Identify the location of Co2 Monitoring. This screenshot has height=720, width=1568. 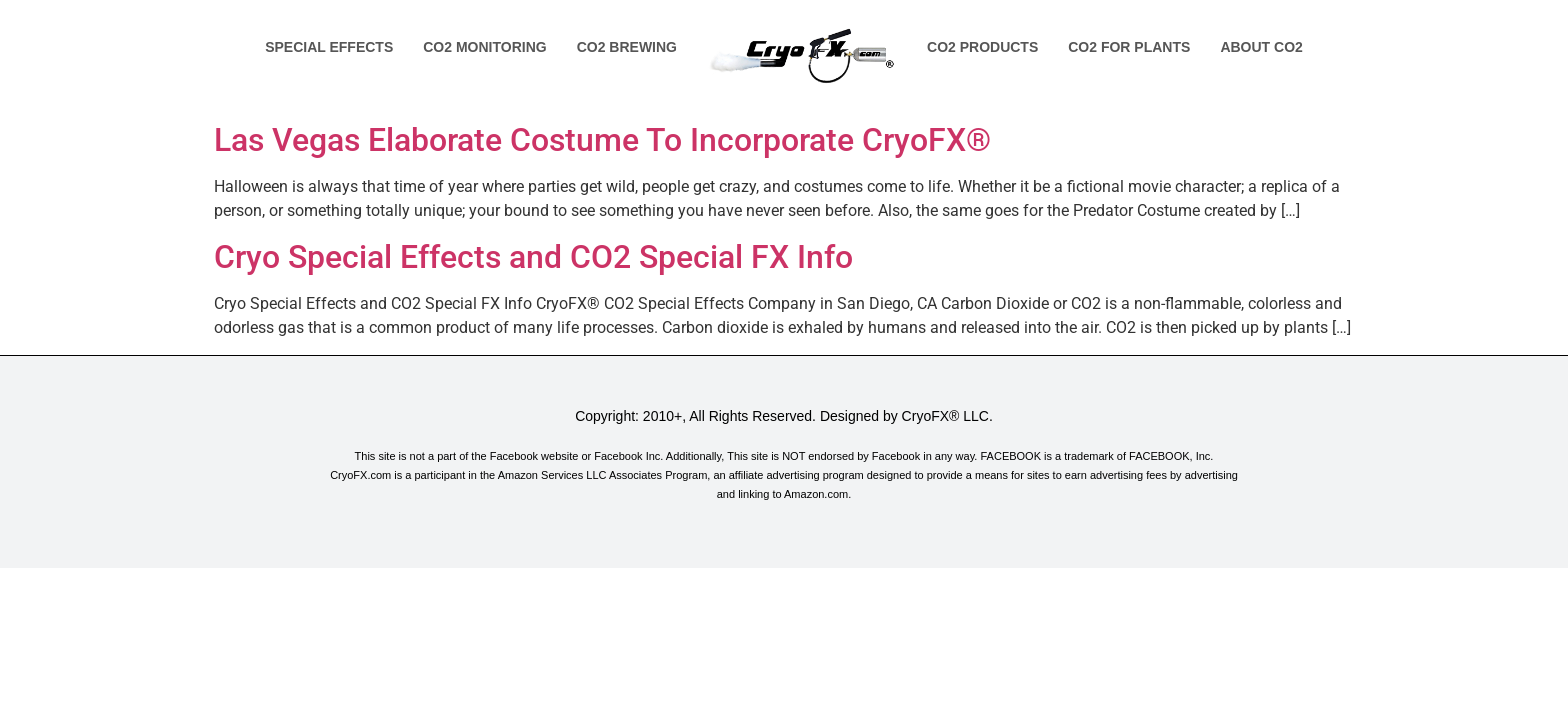
(484, 47).